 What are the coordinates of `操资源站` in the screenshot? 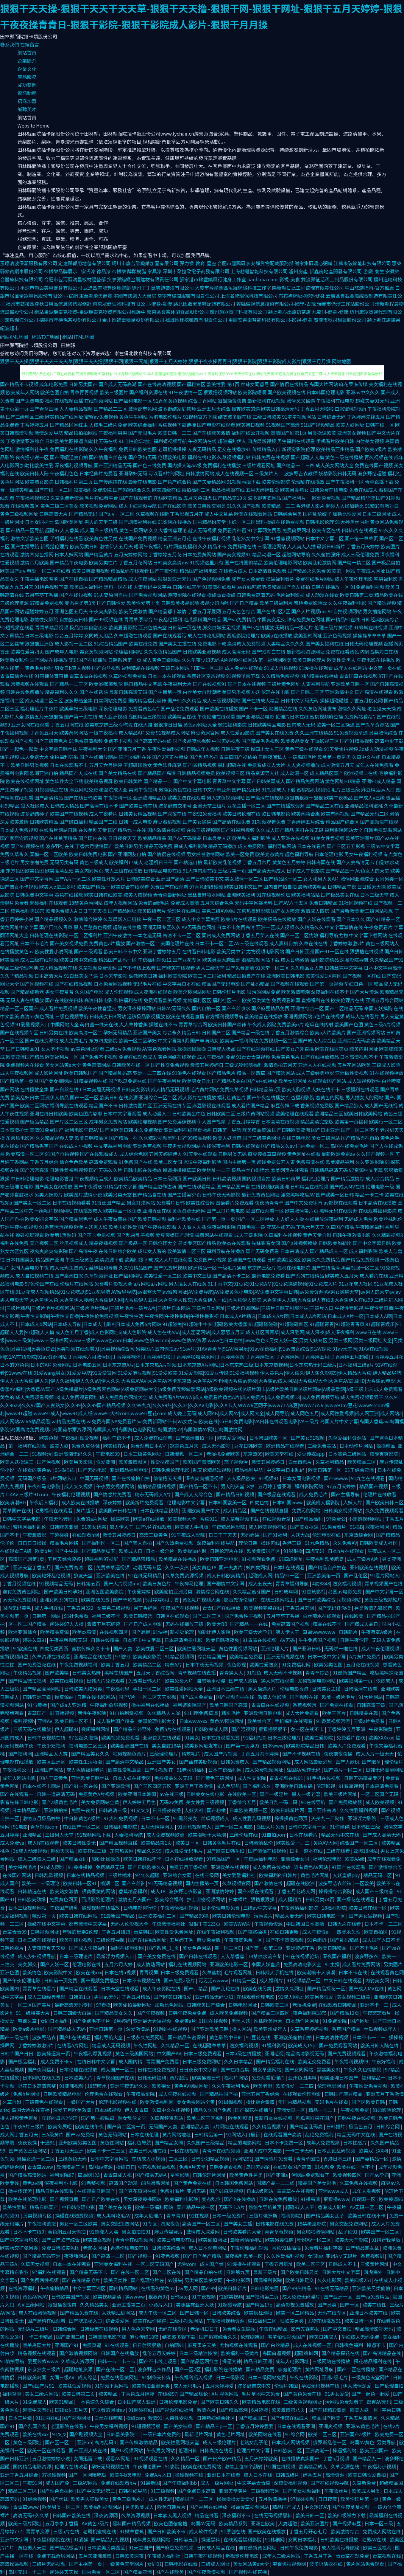 It's located at (64, 1696).